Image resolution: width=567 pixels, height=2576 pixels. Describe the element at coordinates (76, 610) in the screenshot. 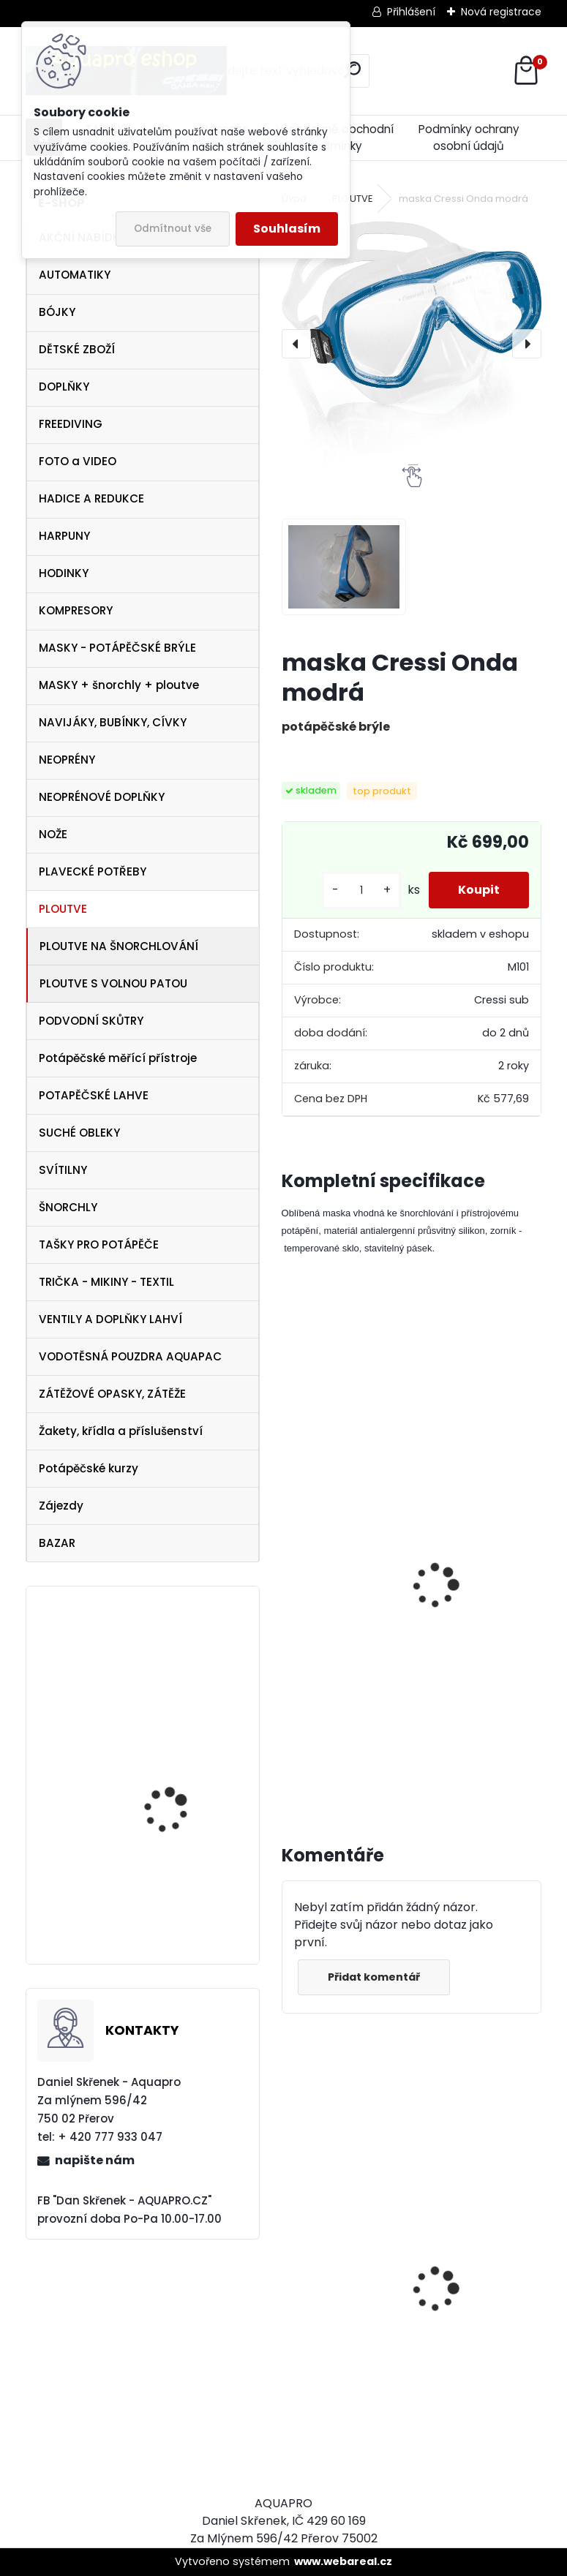

I see `KOMPRESORY` at that location.